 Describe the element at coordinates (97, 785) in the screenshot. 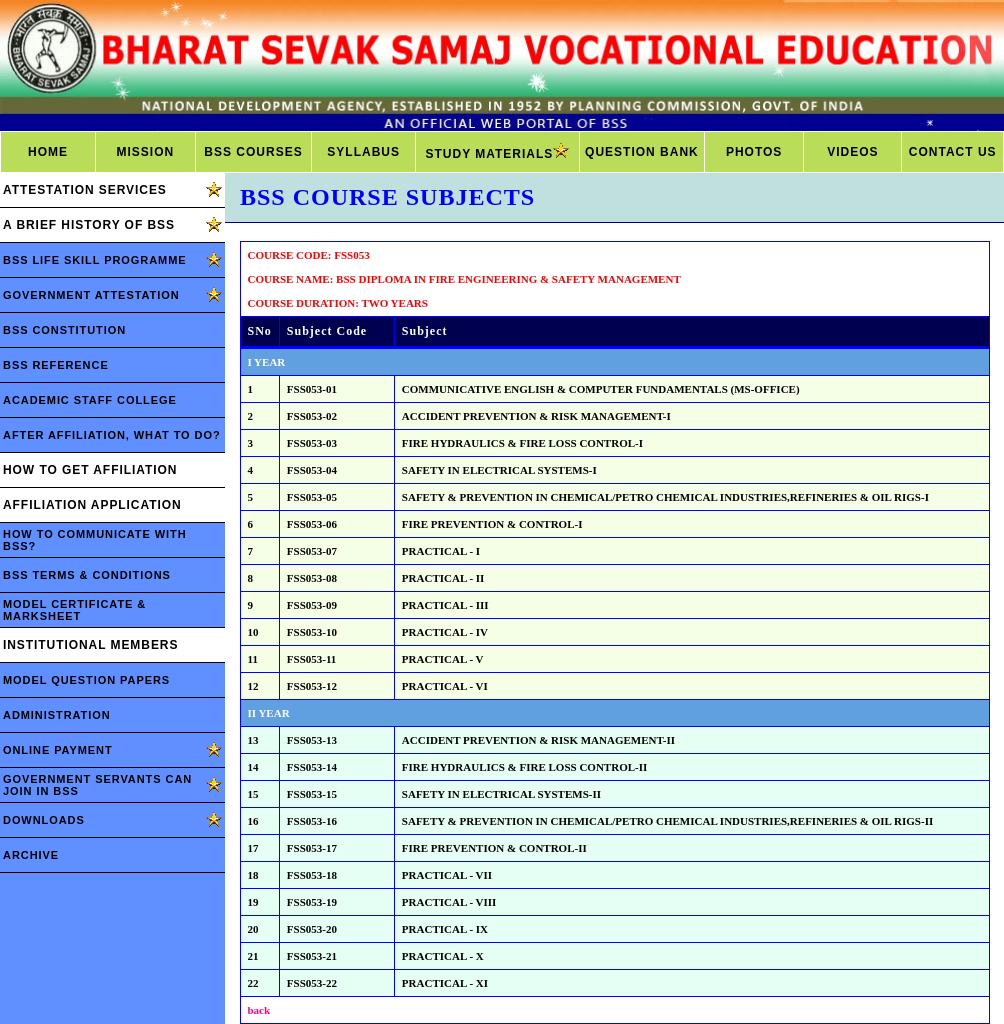

I see `GOVERNMENT SERVANTS CAN JOIN IN BSS` at that location.